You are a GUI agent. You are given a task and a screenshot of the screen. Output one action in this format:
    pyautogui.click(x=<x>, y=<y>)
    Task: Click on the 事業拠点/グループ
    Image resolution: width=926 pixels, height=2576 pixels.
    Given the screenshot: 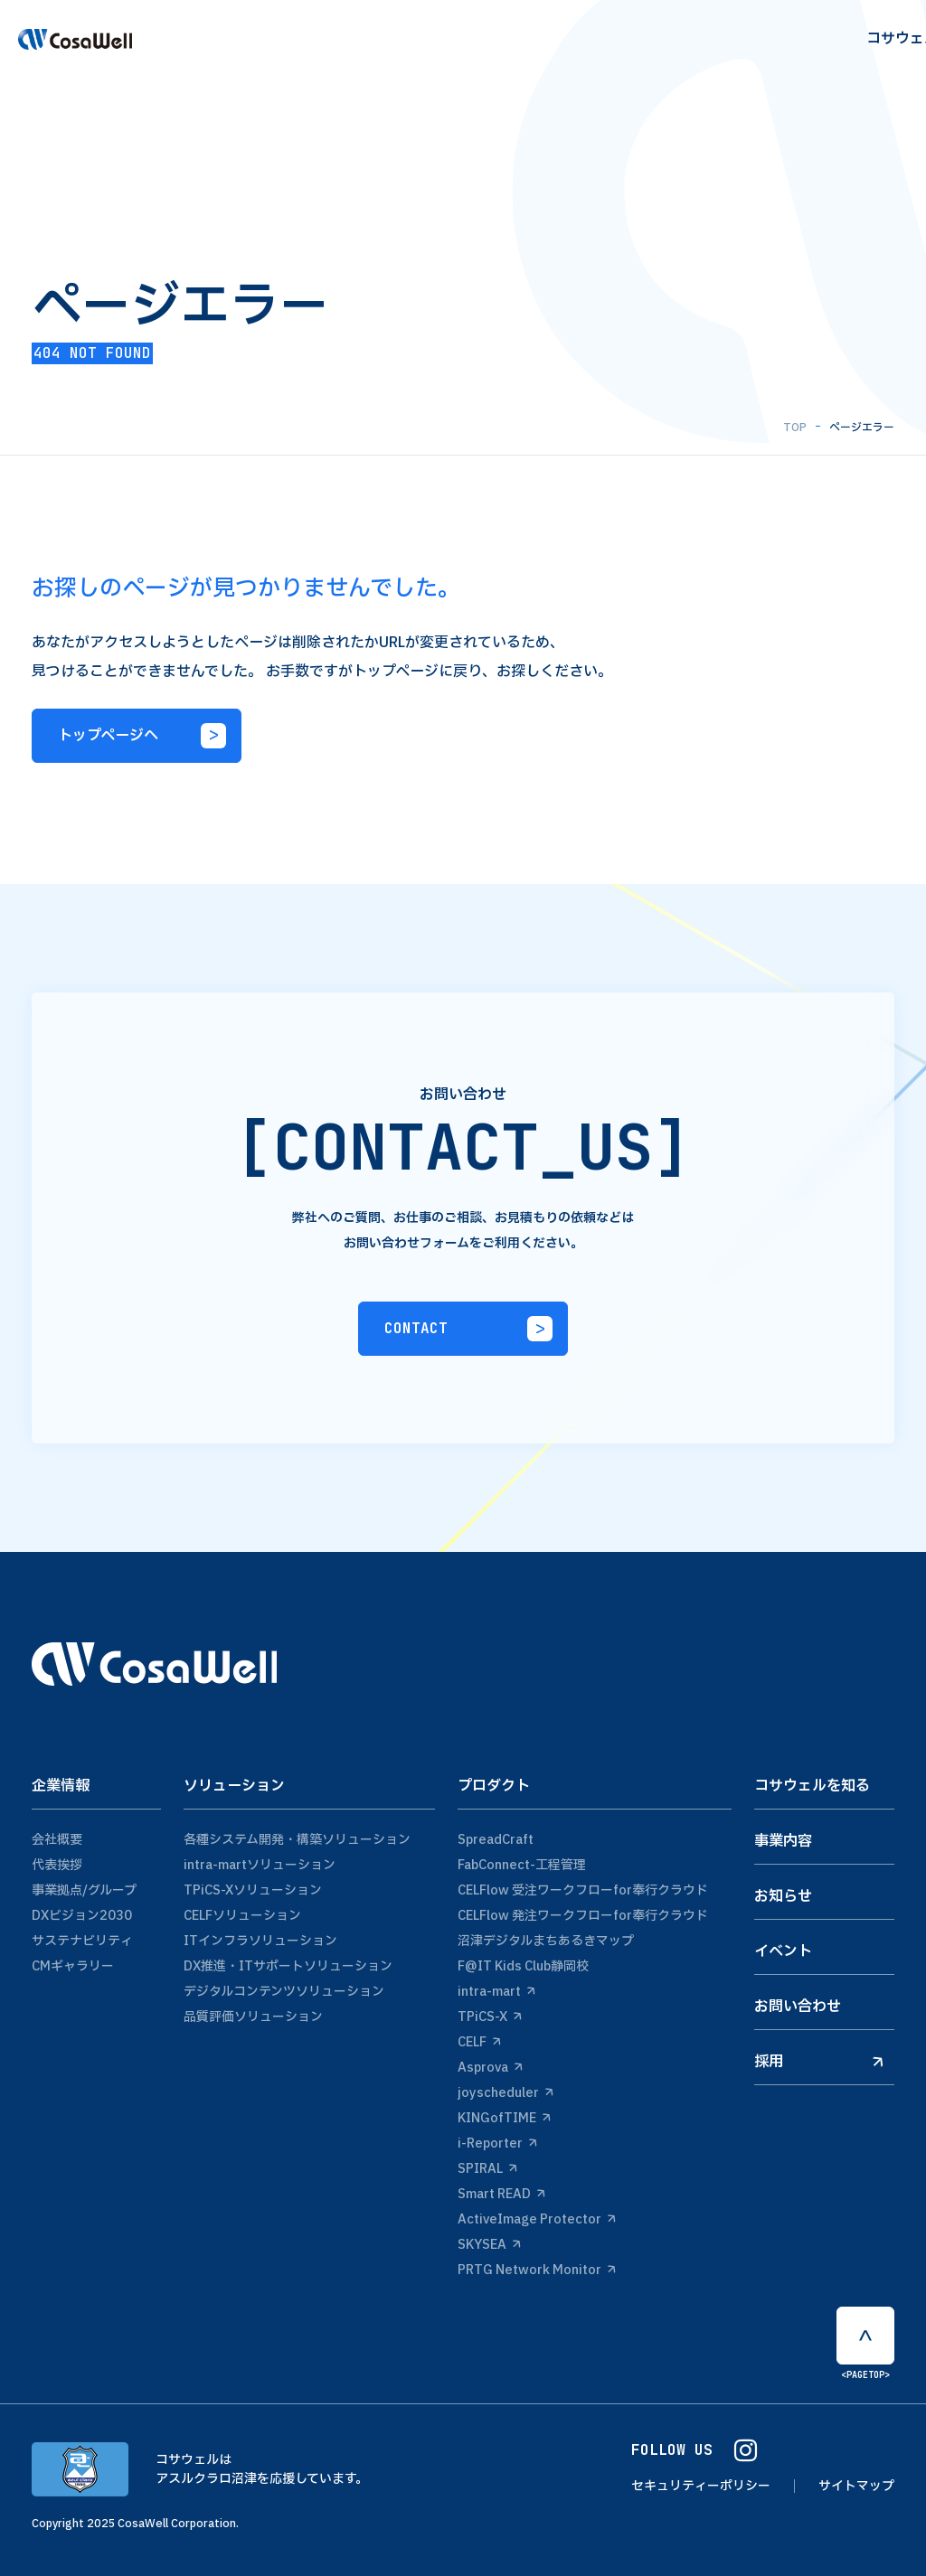 What is the action you would take?
    pyautogui.click(x=84, y=1890)
    